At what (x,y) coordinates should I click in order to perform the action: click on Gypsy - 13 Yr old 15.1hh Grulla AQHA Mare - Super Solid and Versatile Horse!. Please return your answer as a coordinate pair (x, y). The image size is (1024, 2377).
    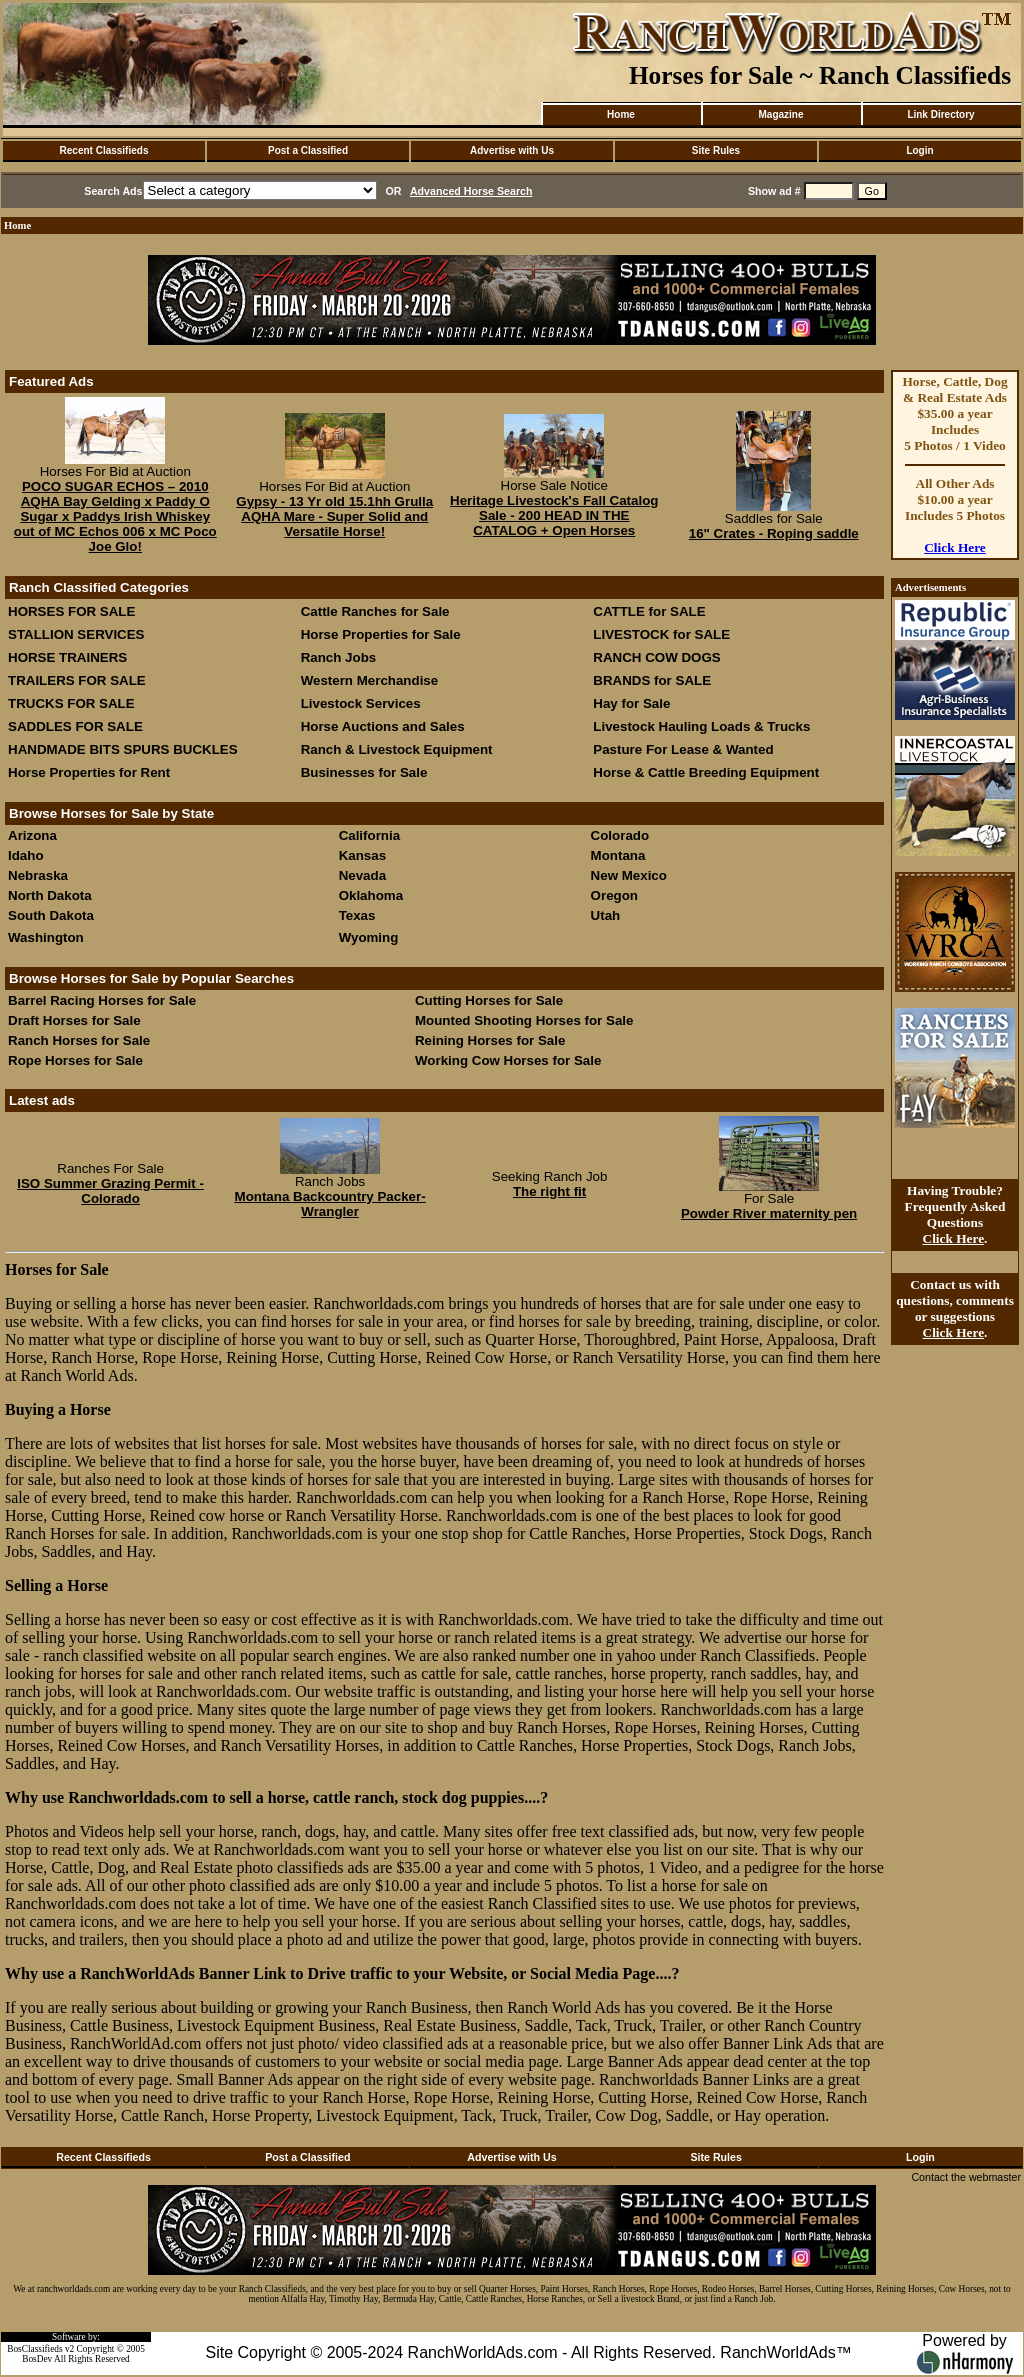
    Looking at the image, I should click on (334, 516).